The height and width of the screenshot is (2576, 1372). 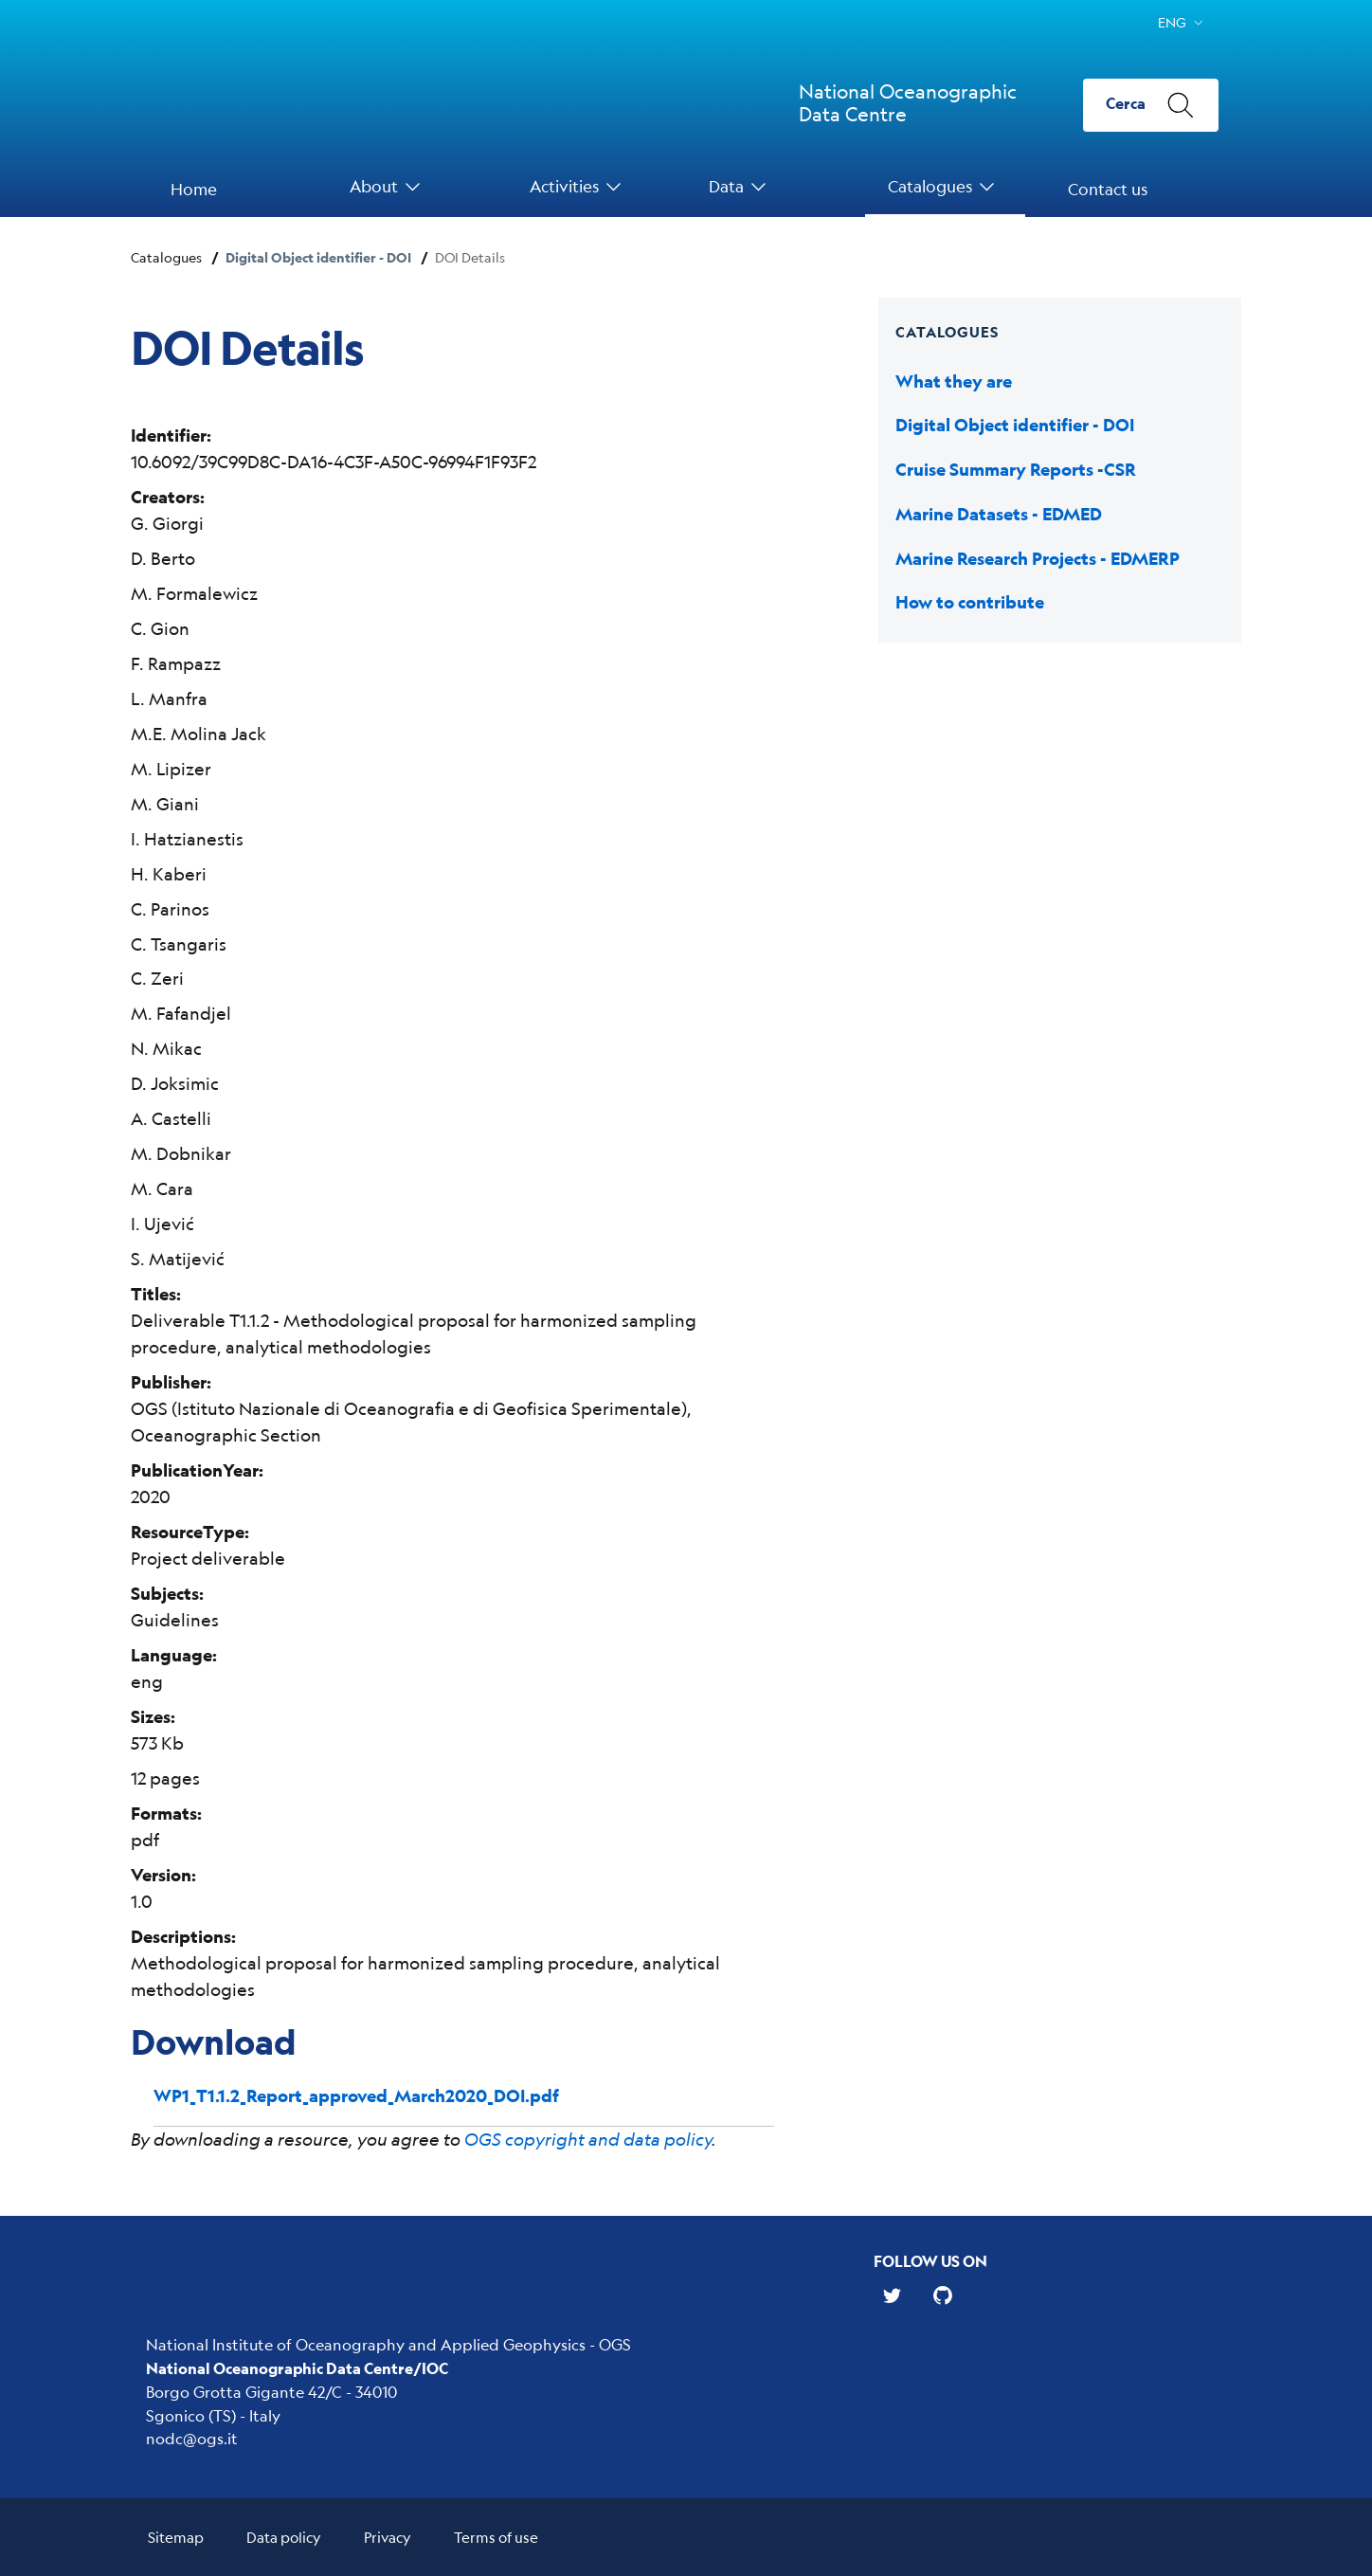 I want to click on Digital Object identifier - DOI, so click(x=318, y=257).